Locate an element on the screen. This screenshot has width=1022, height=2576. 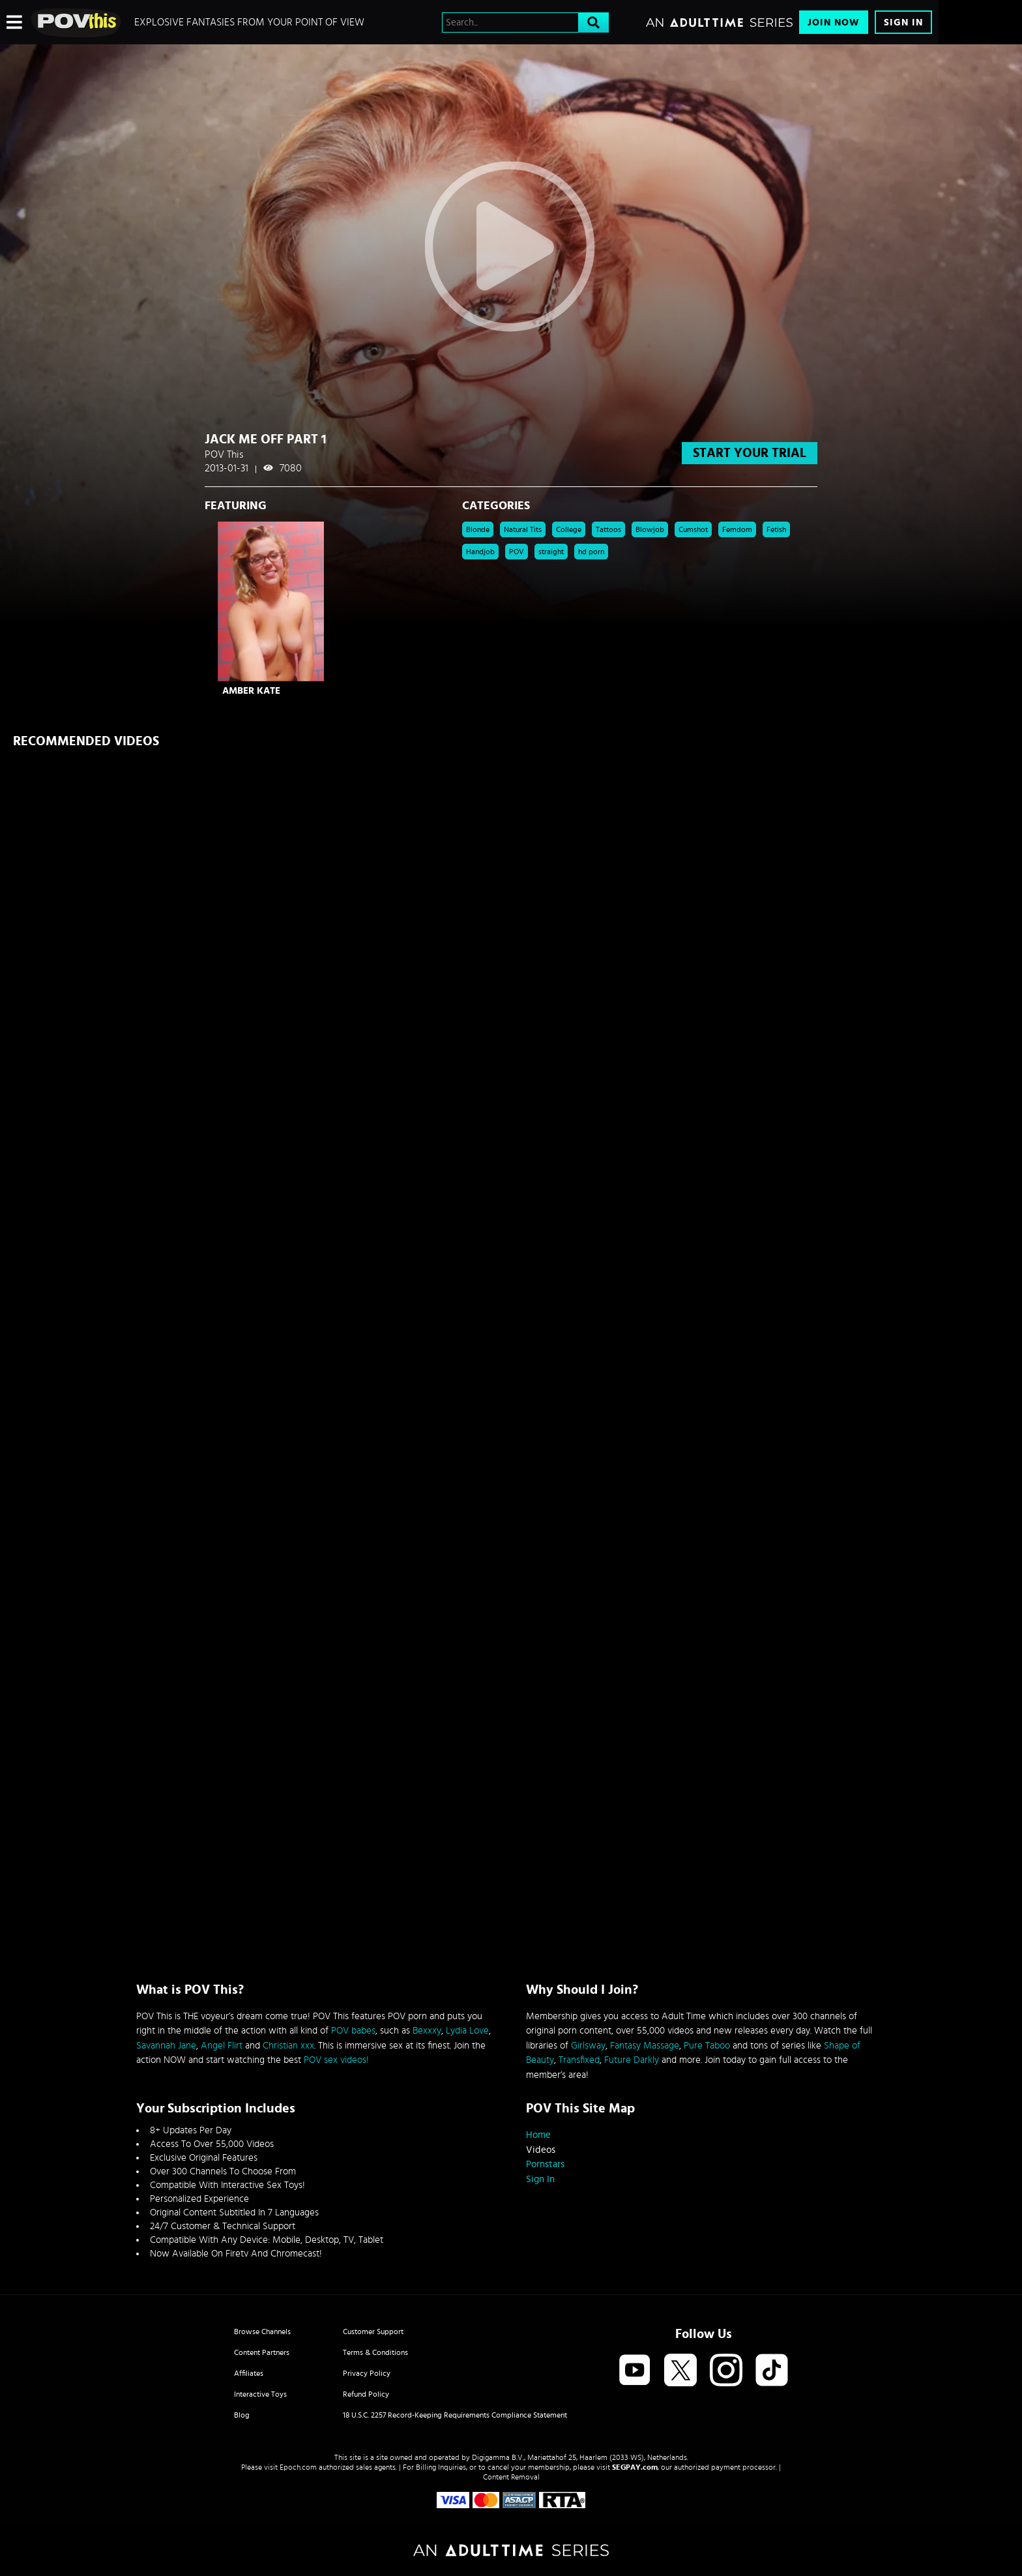
start your trial is located at coordinates (749, 453).